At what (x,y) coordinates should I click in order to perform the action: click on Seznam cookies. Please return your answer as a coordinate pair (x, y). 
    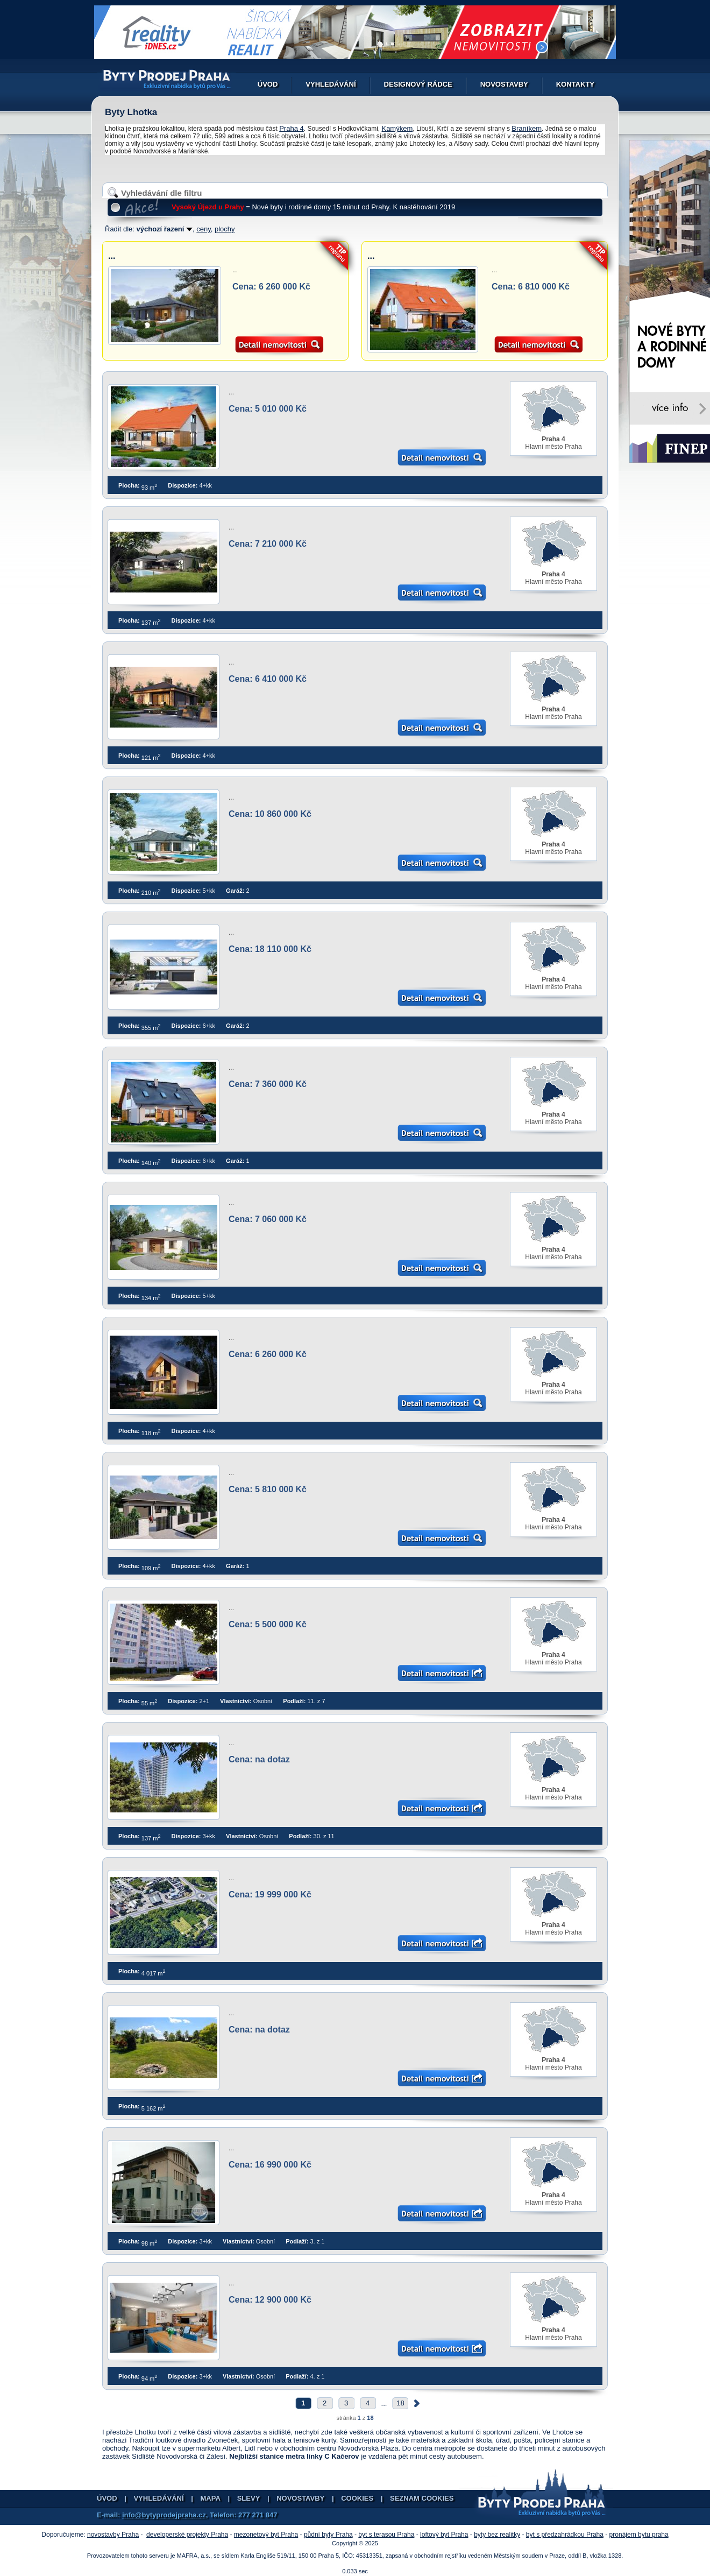
    Looking at the image, I should click on (421, 2498).